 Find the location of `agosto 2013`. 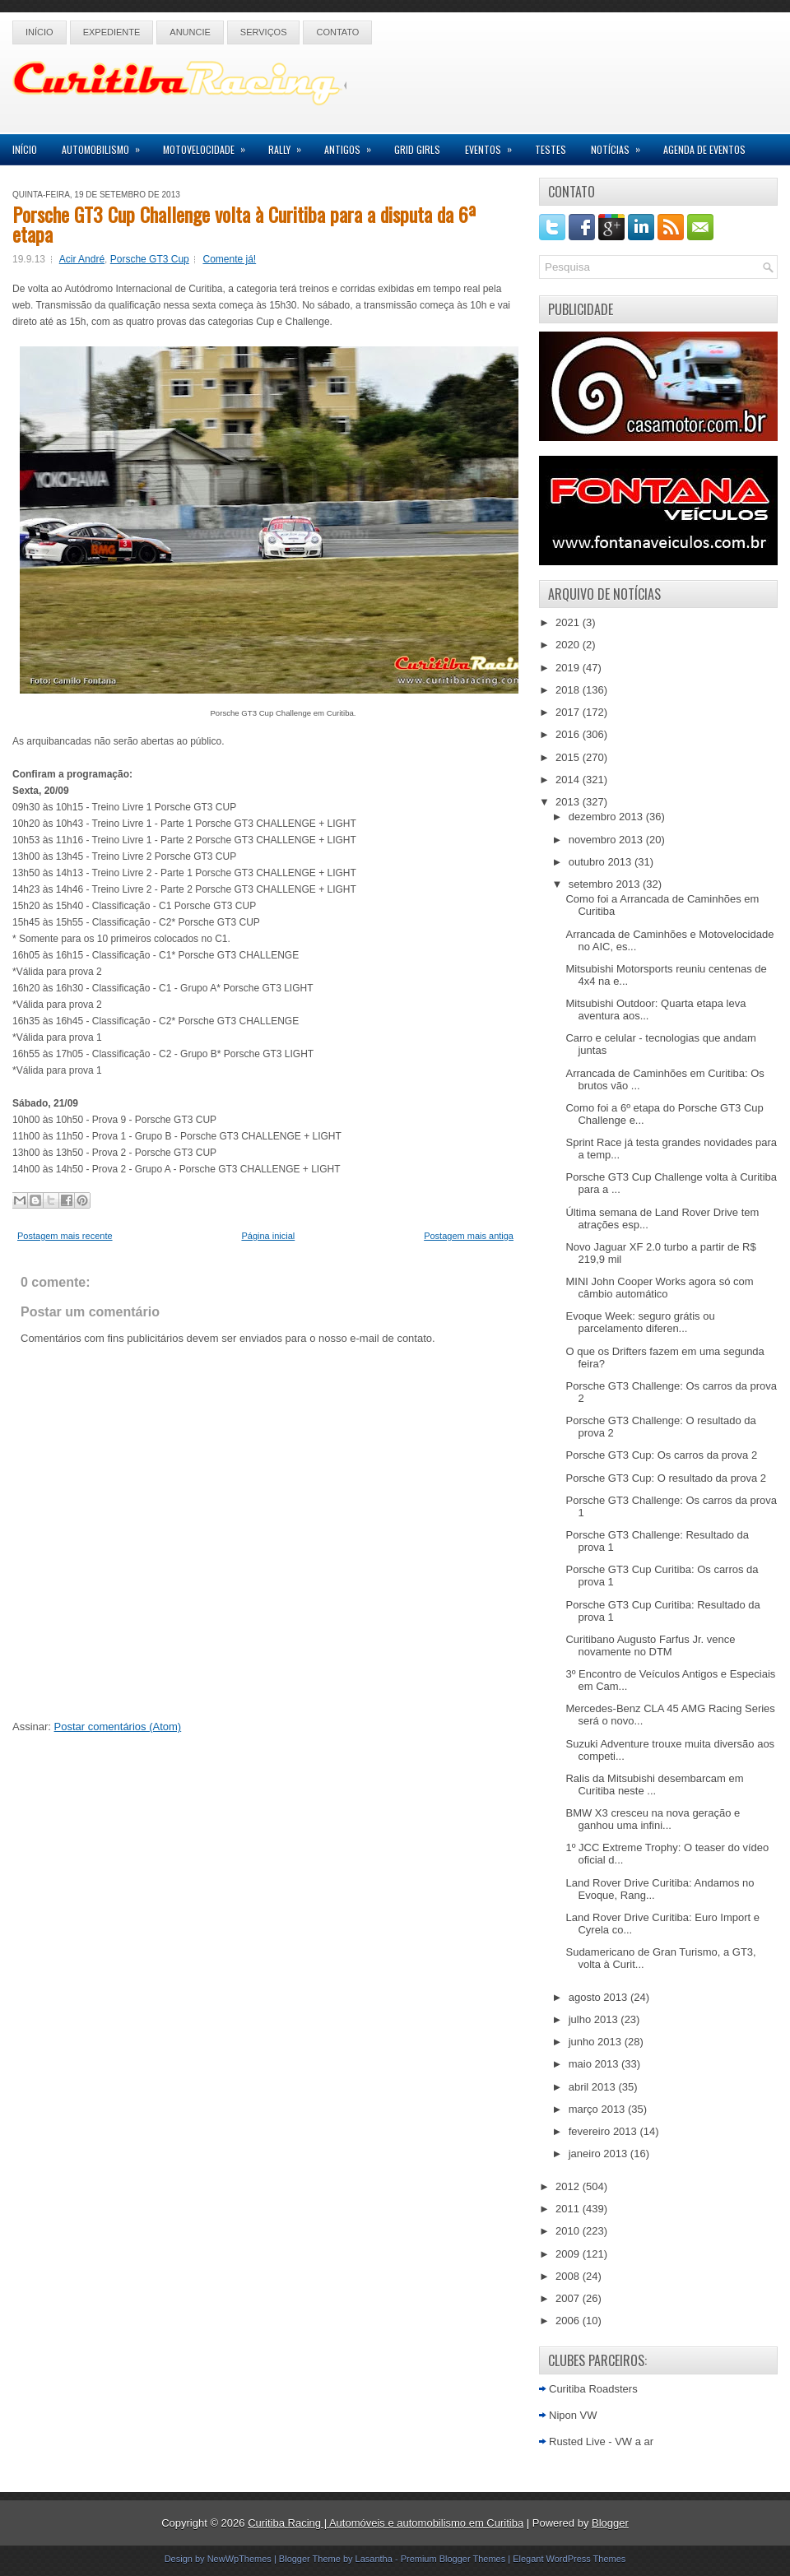

agosto 2013 is located at coordinates (599, 1997).